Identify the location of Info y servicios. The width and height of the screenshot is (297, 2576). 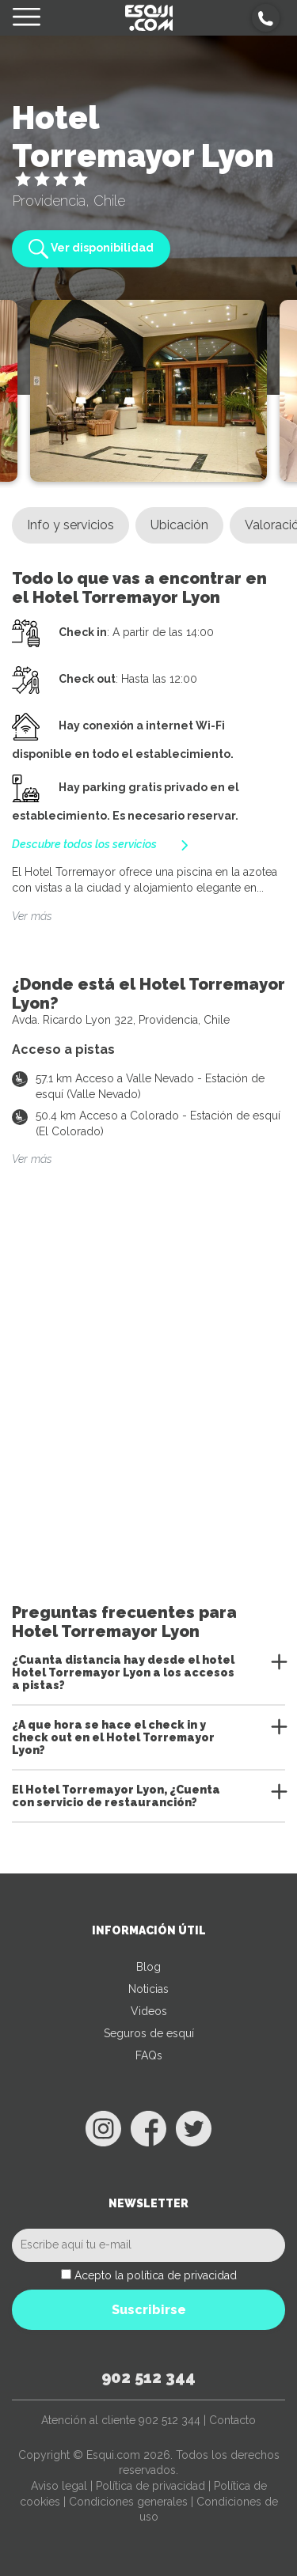
(70, 524).